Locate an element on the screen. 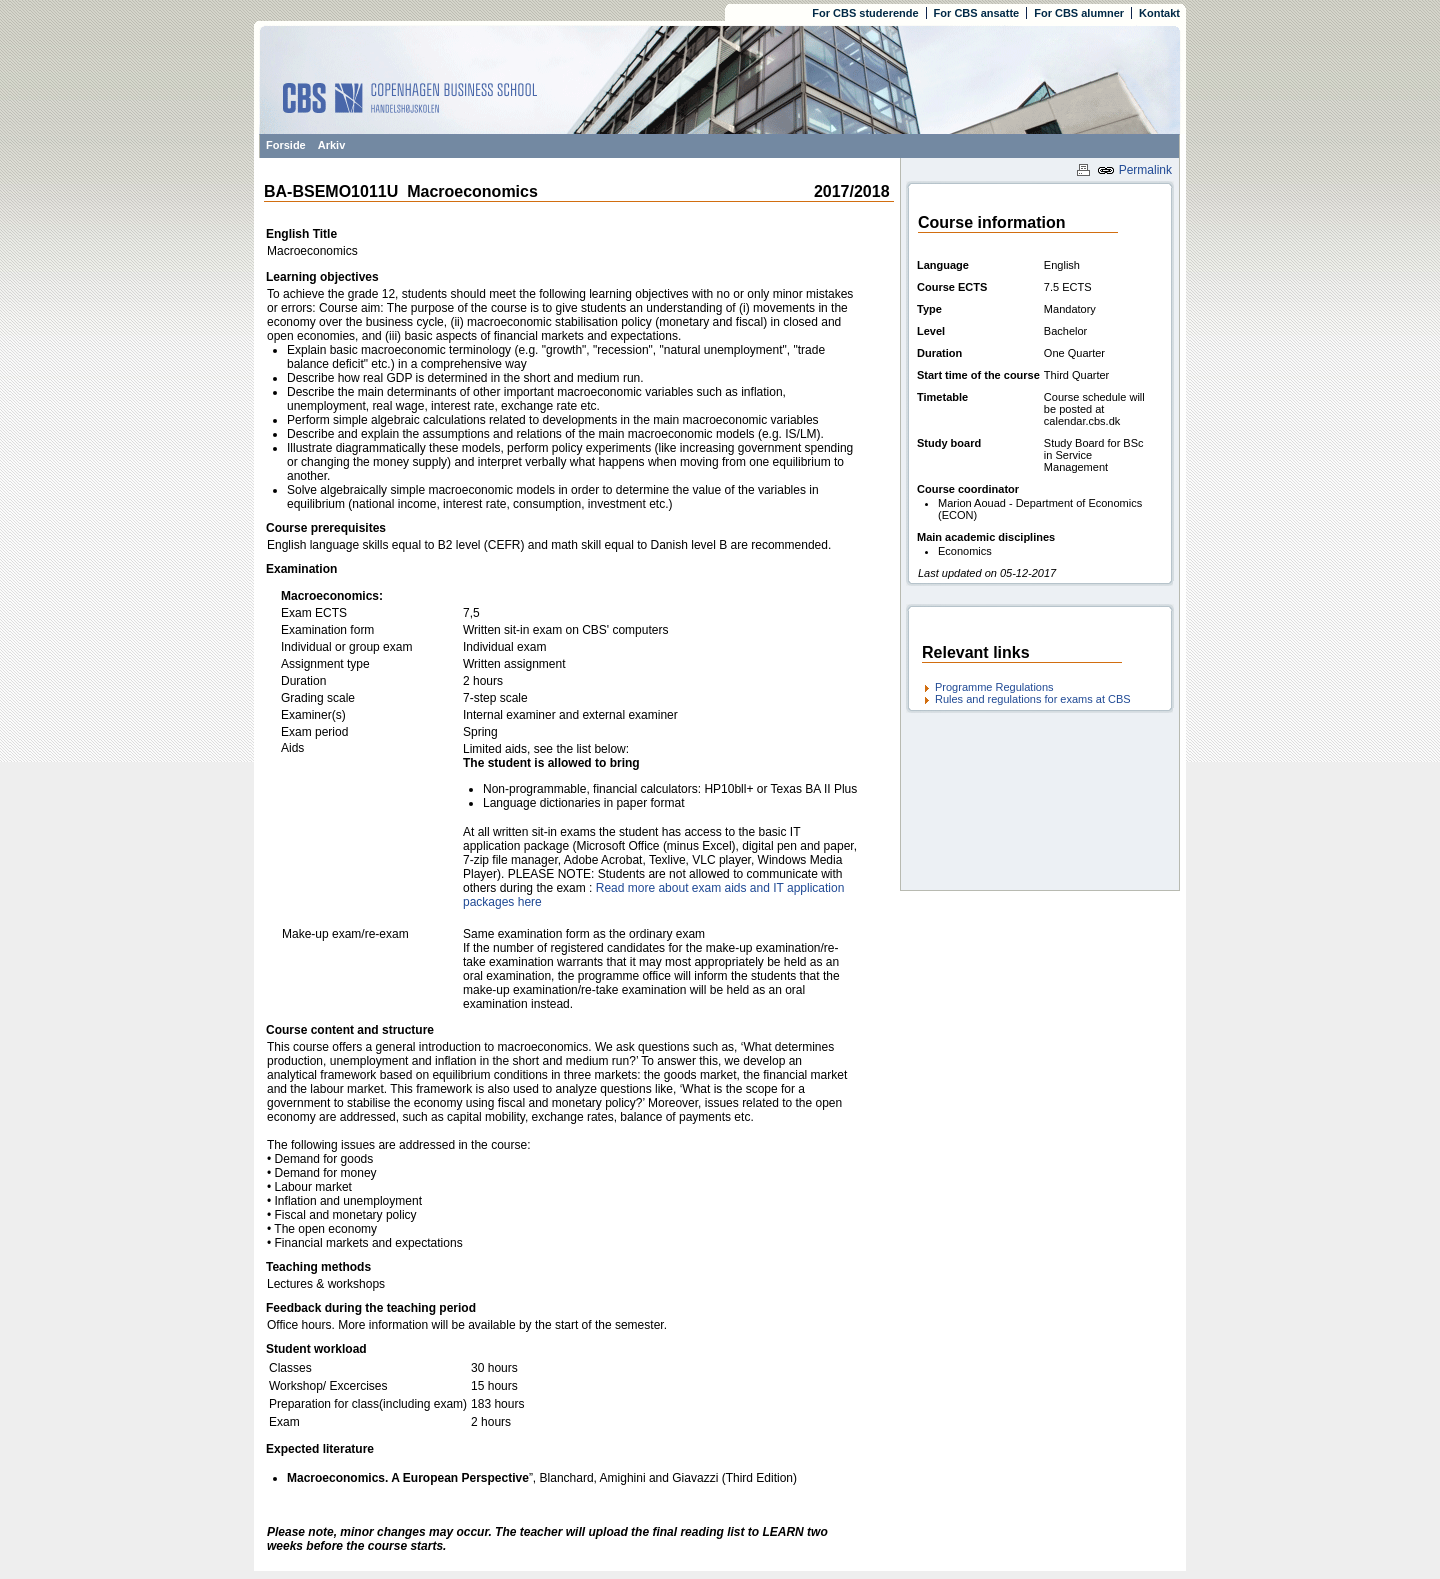  For CBS alumner is located at coordinates (1079, 13).